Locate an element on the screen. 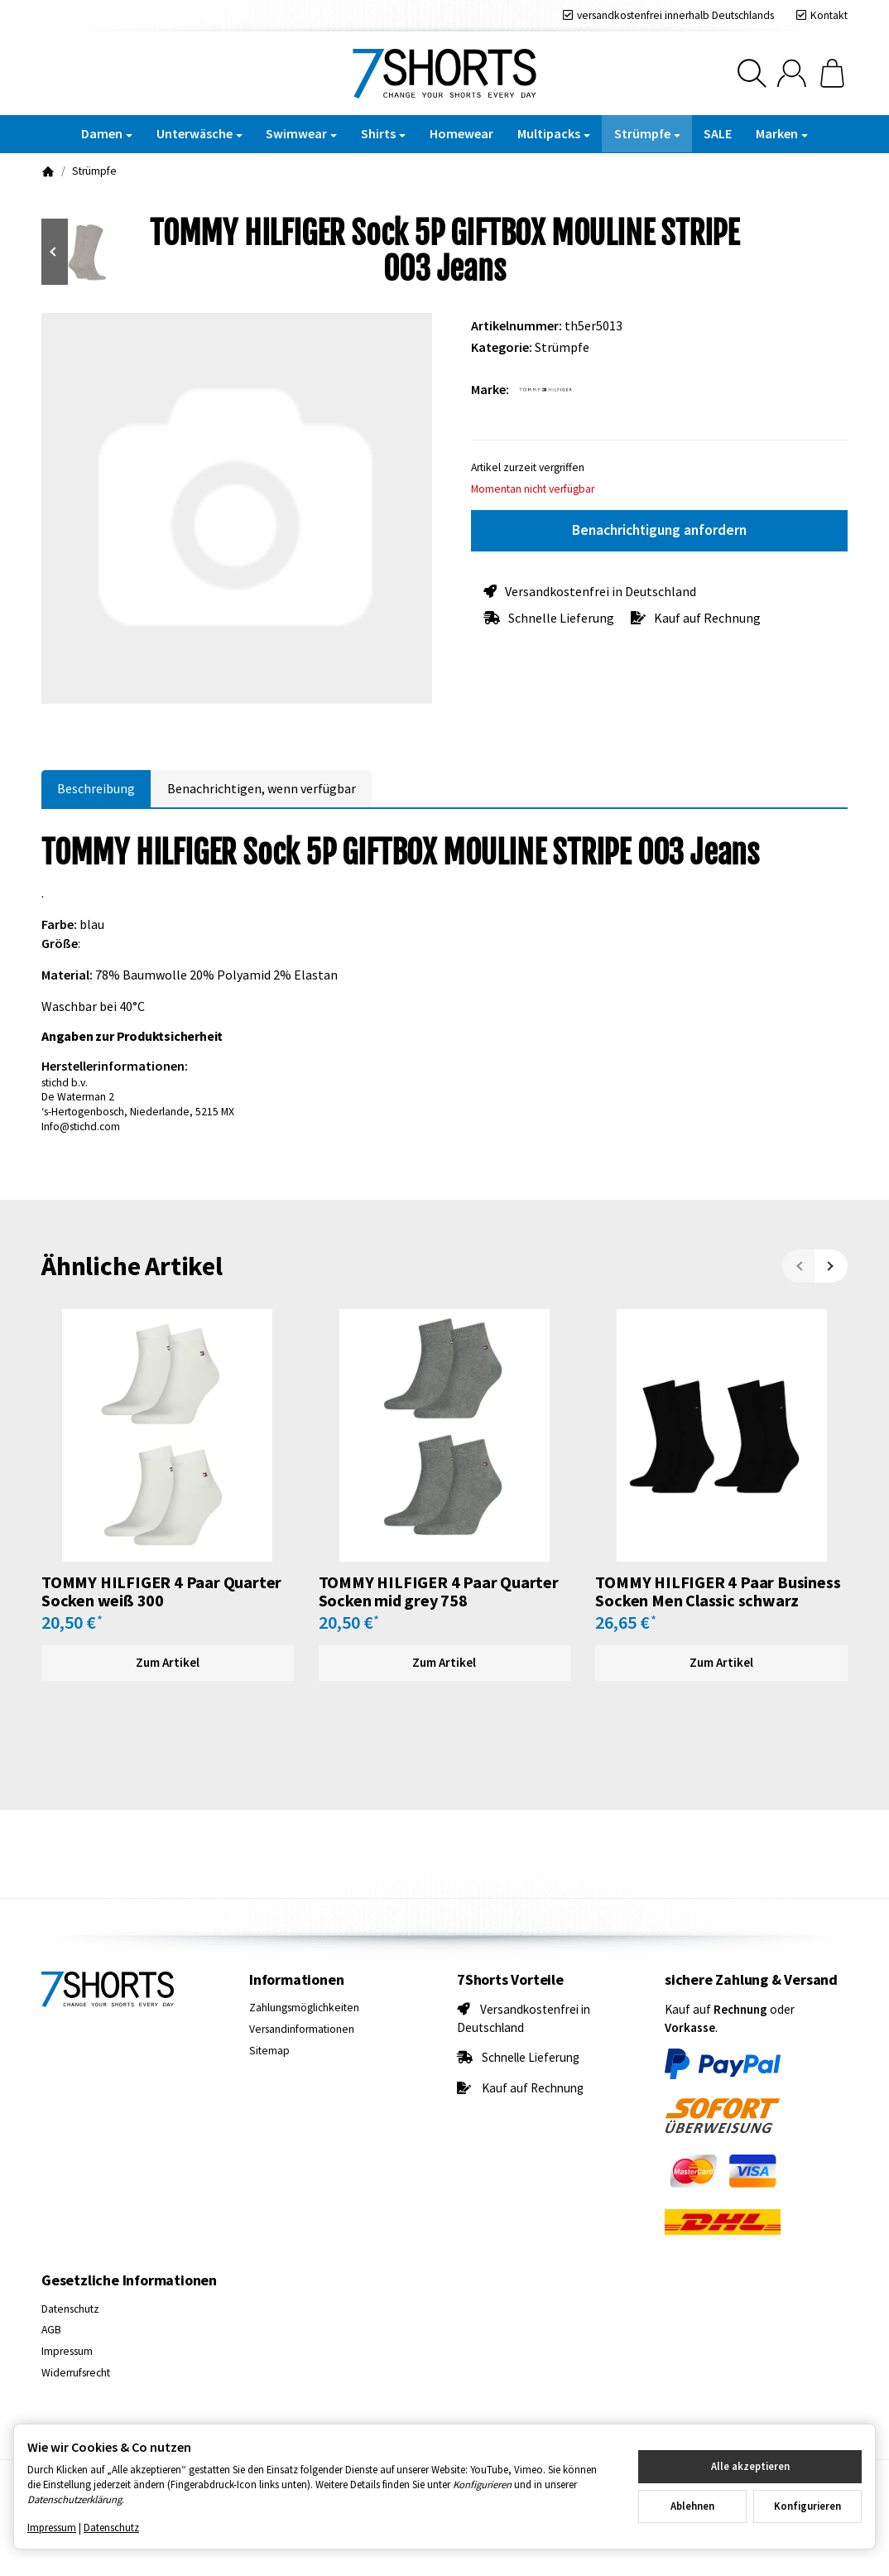  Versandkostenfrei in Deutschland is located at coordinates (600, 591).